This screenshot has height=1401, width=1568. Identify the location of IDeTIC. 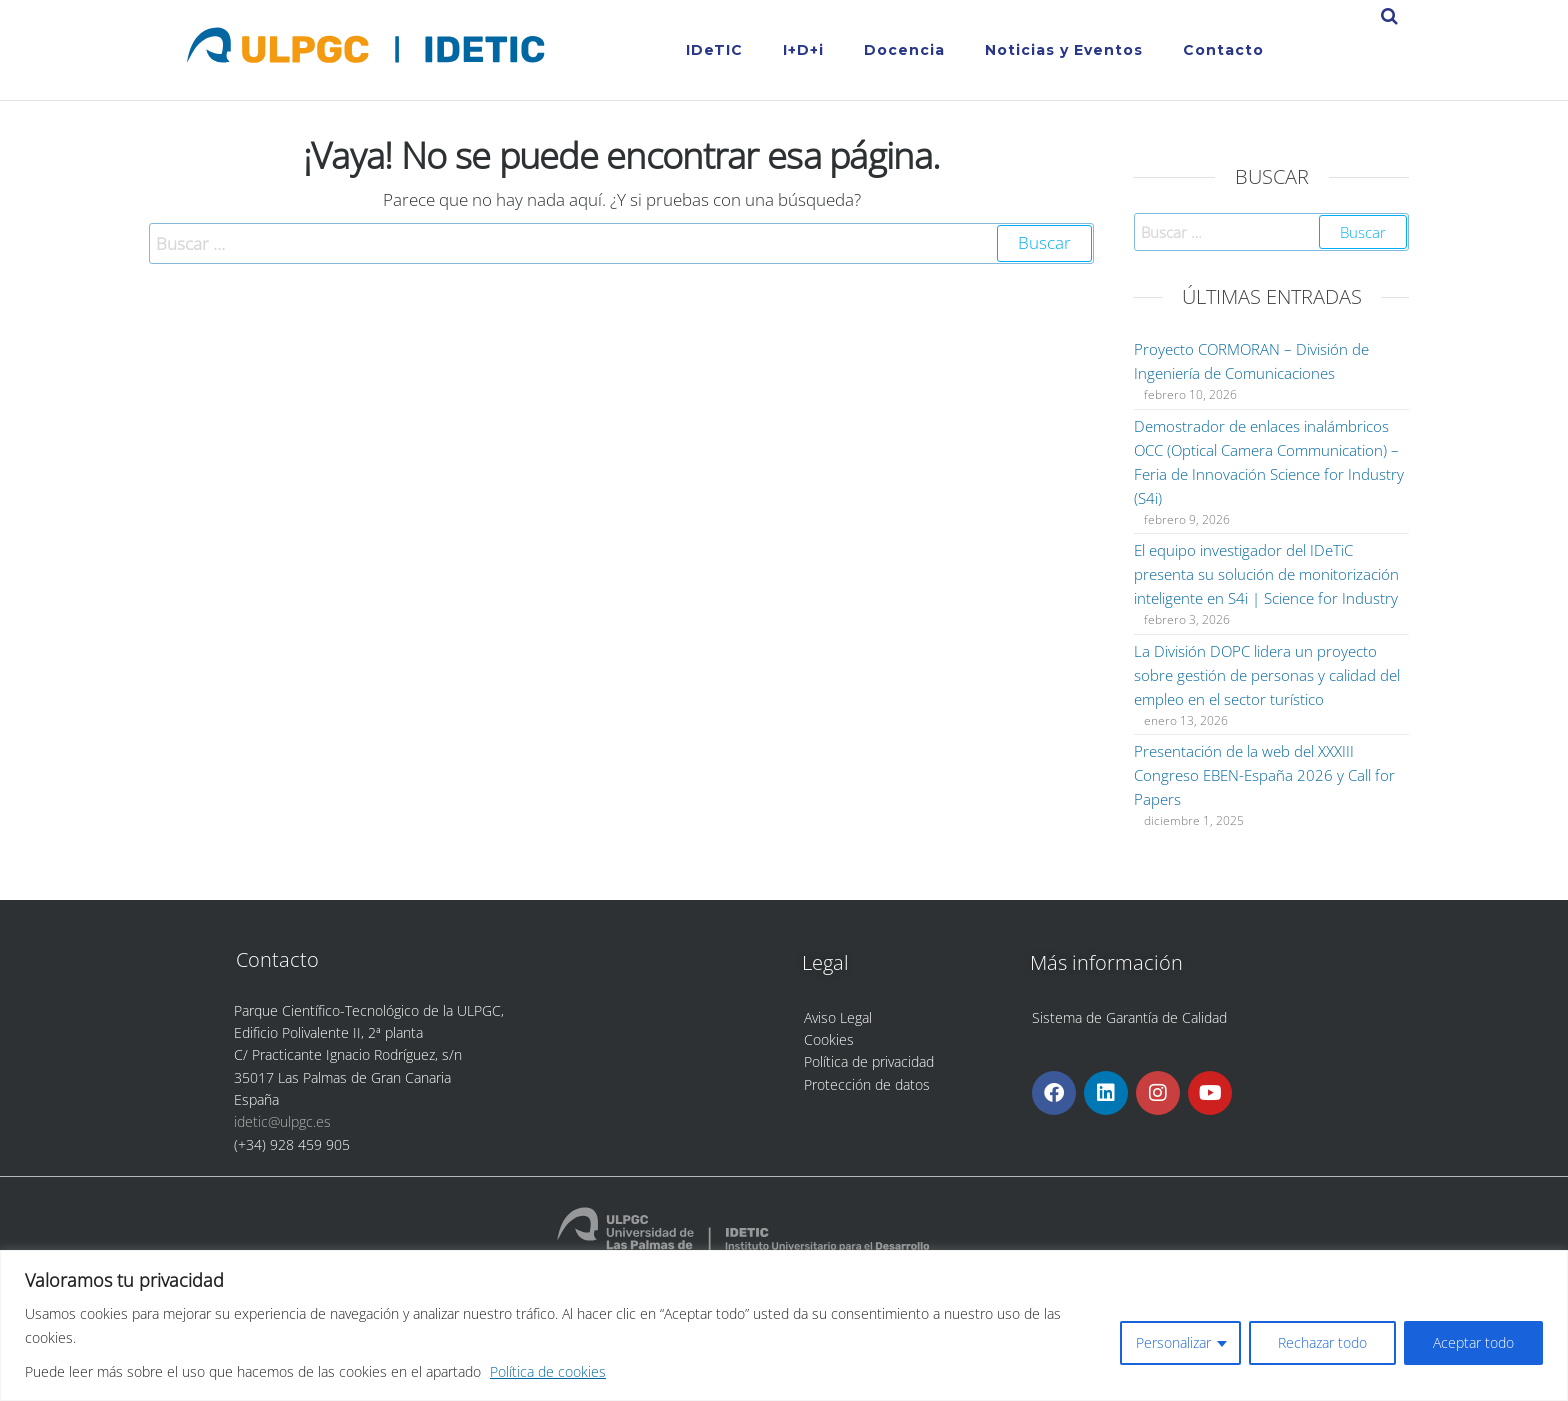
(714, 50).